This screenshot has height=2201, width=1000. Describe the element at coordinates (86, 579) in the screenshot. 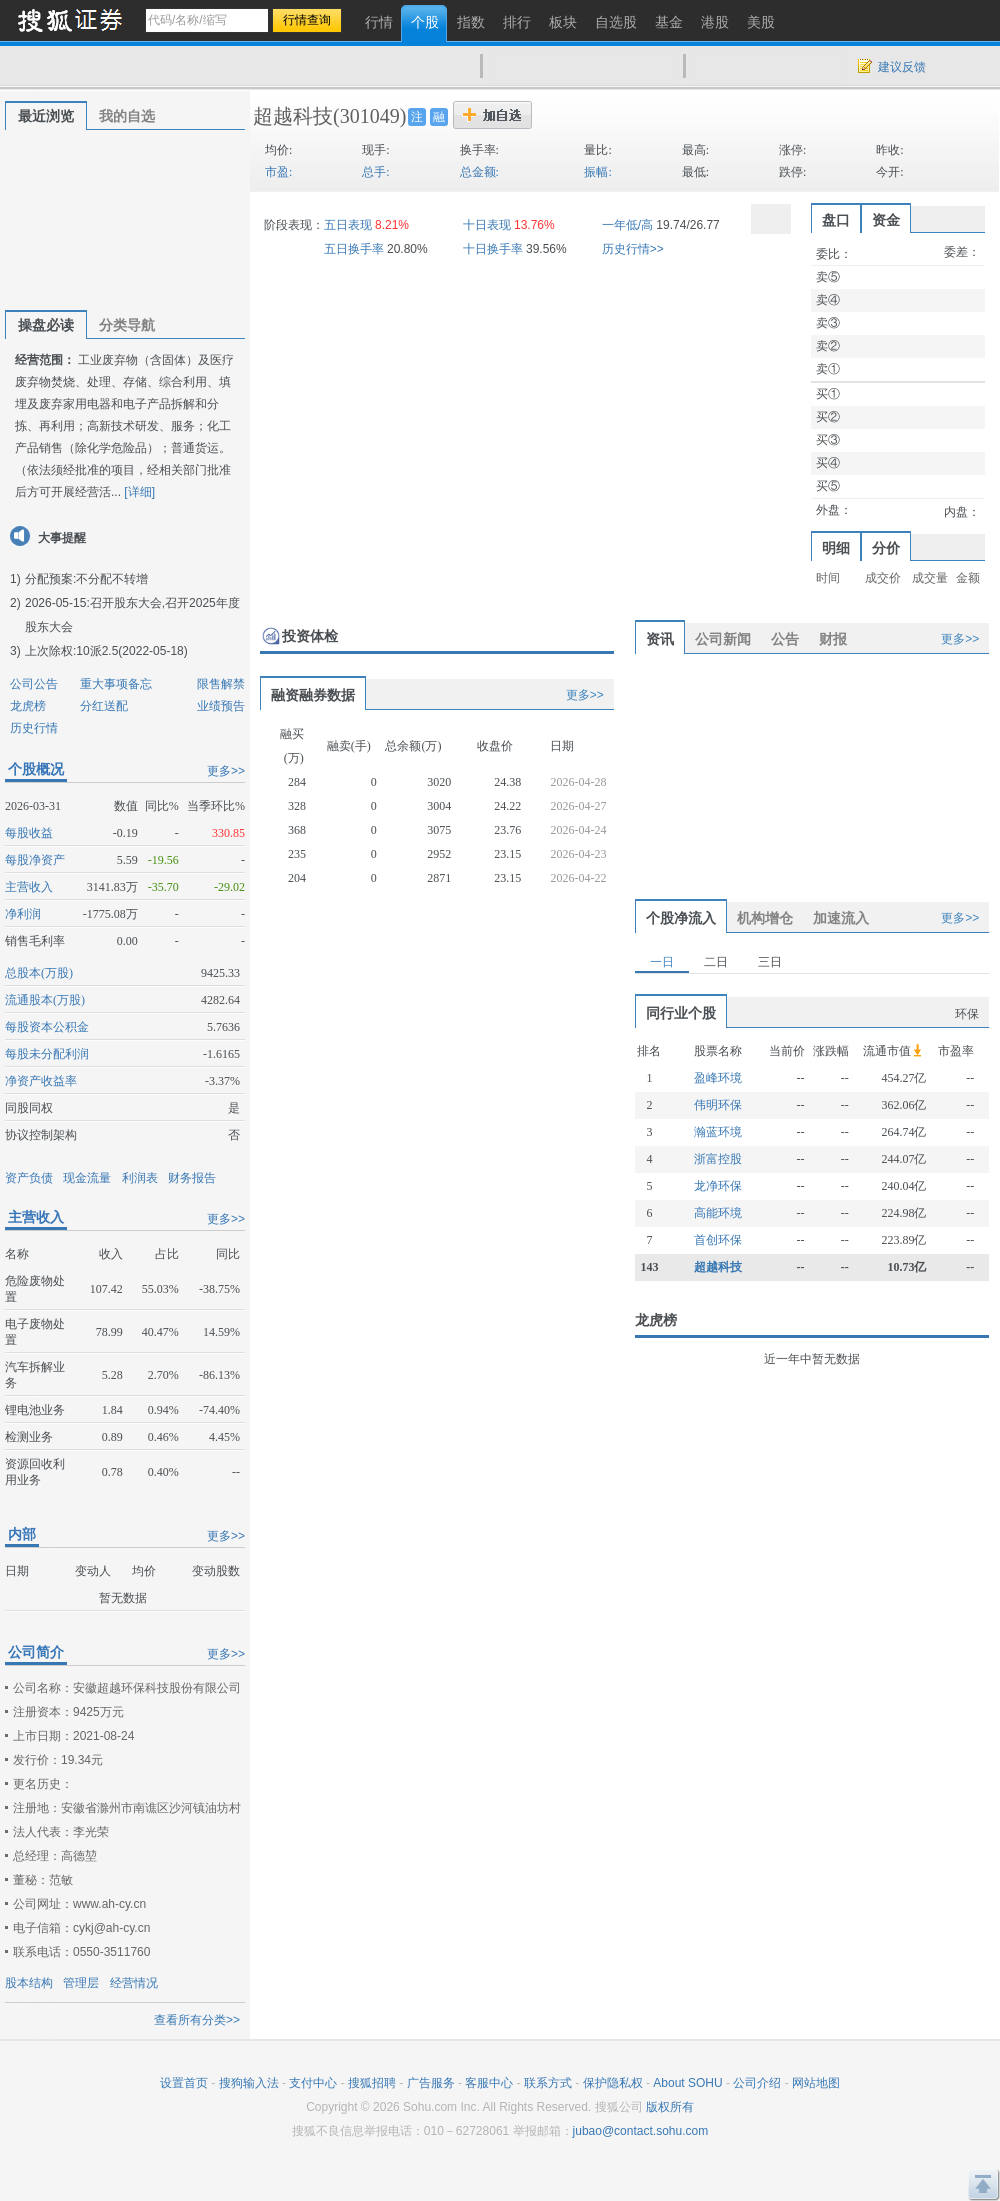

I see `分配预案:不分配不转增` at that location.